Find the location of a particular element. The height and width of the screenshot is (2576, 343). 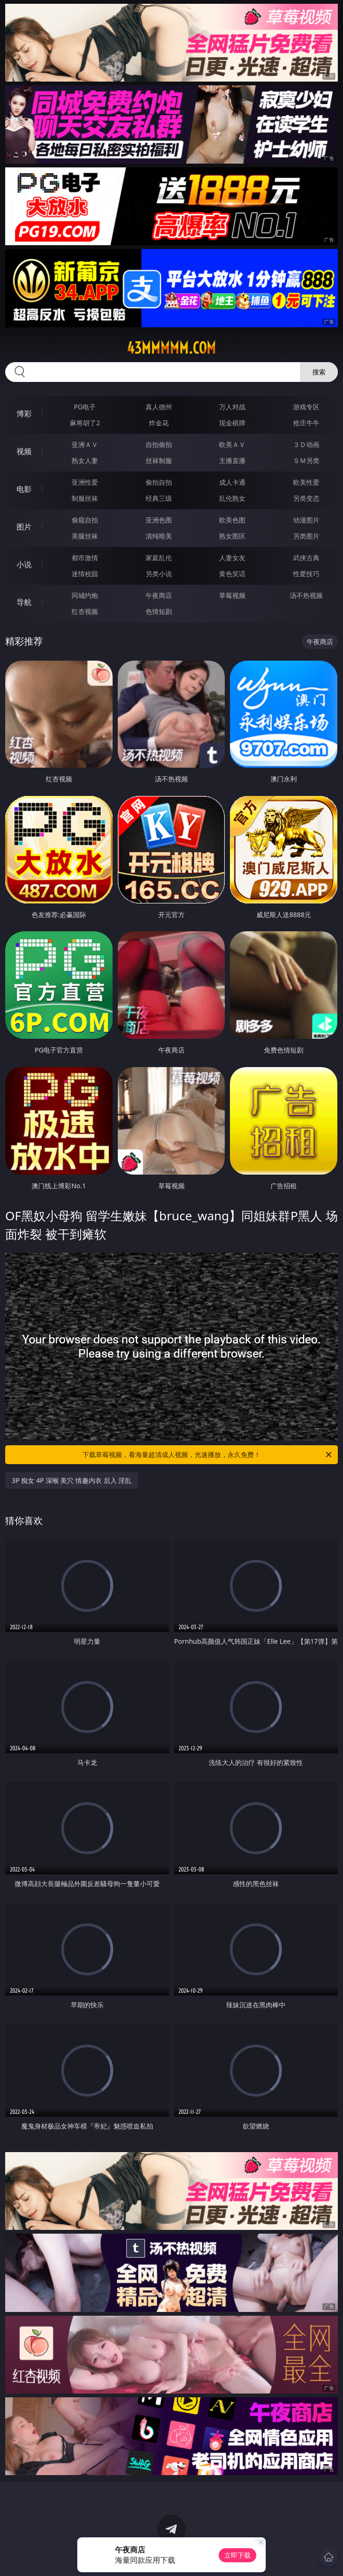

万人对战 is located at coordinates (232, 406).